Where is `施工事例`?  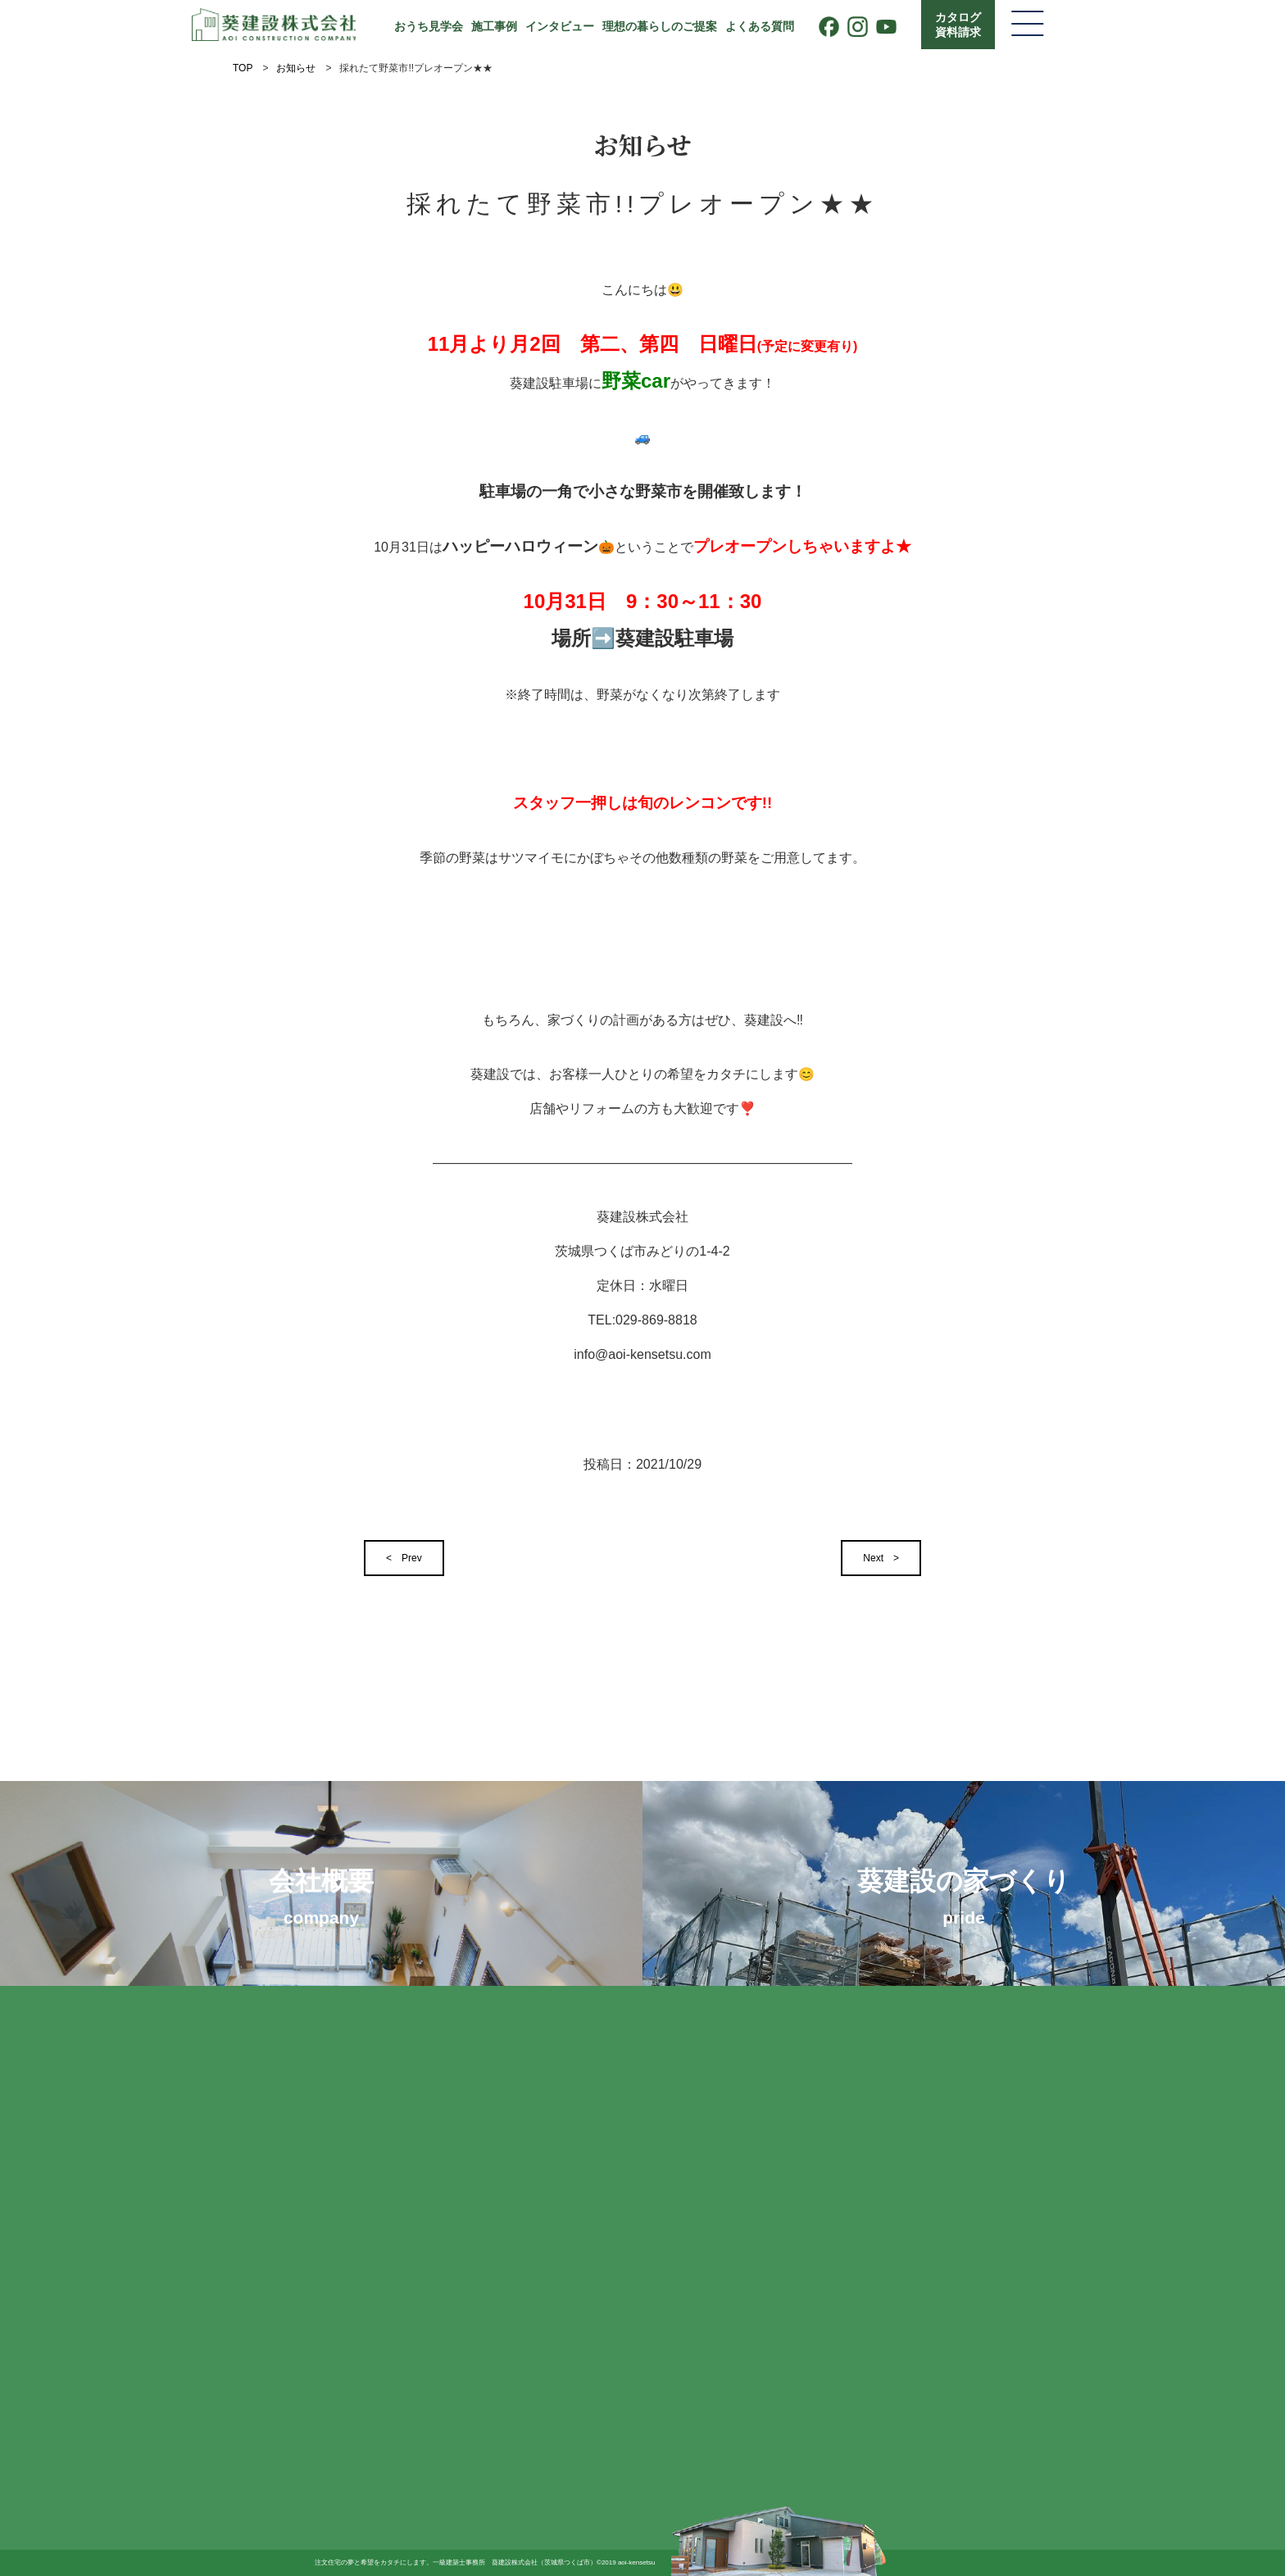 施工事例 is located at coordinates (494, 26).